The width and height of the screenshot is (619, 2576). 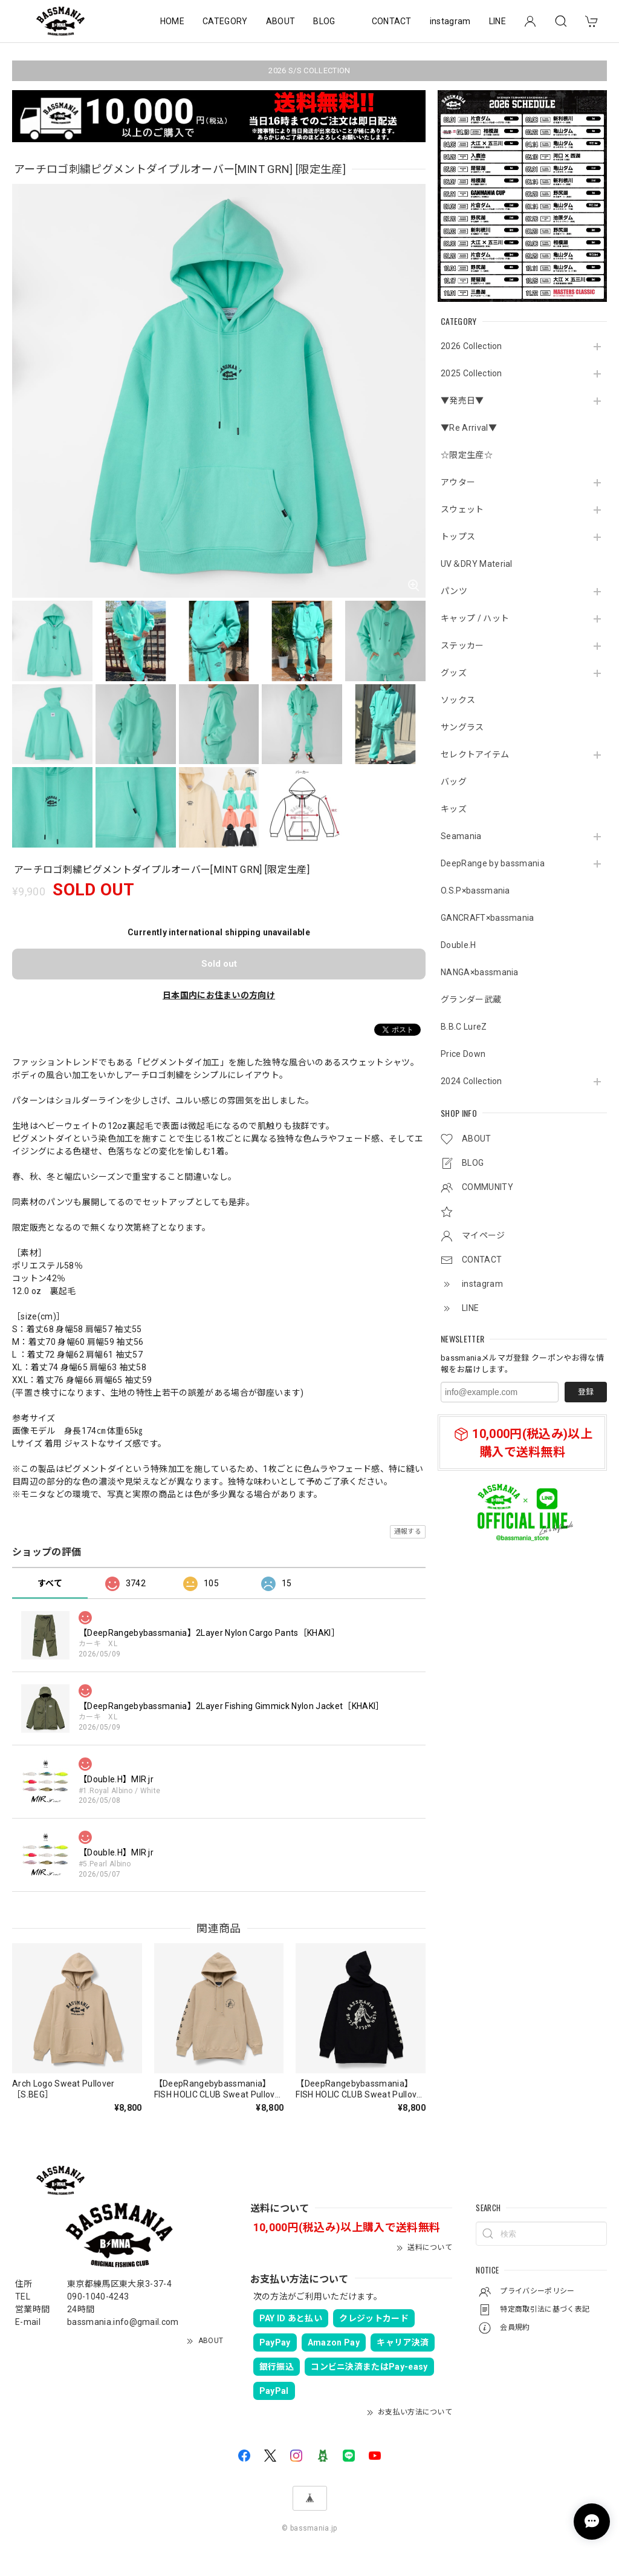 I want to click on グランダー武蔵, so click(x=471, y=999).